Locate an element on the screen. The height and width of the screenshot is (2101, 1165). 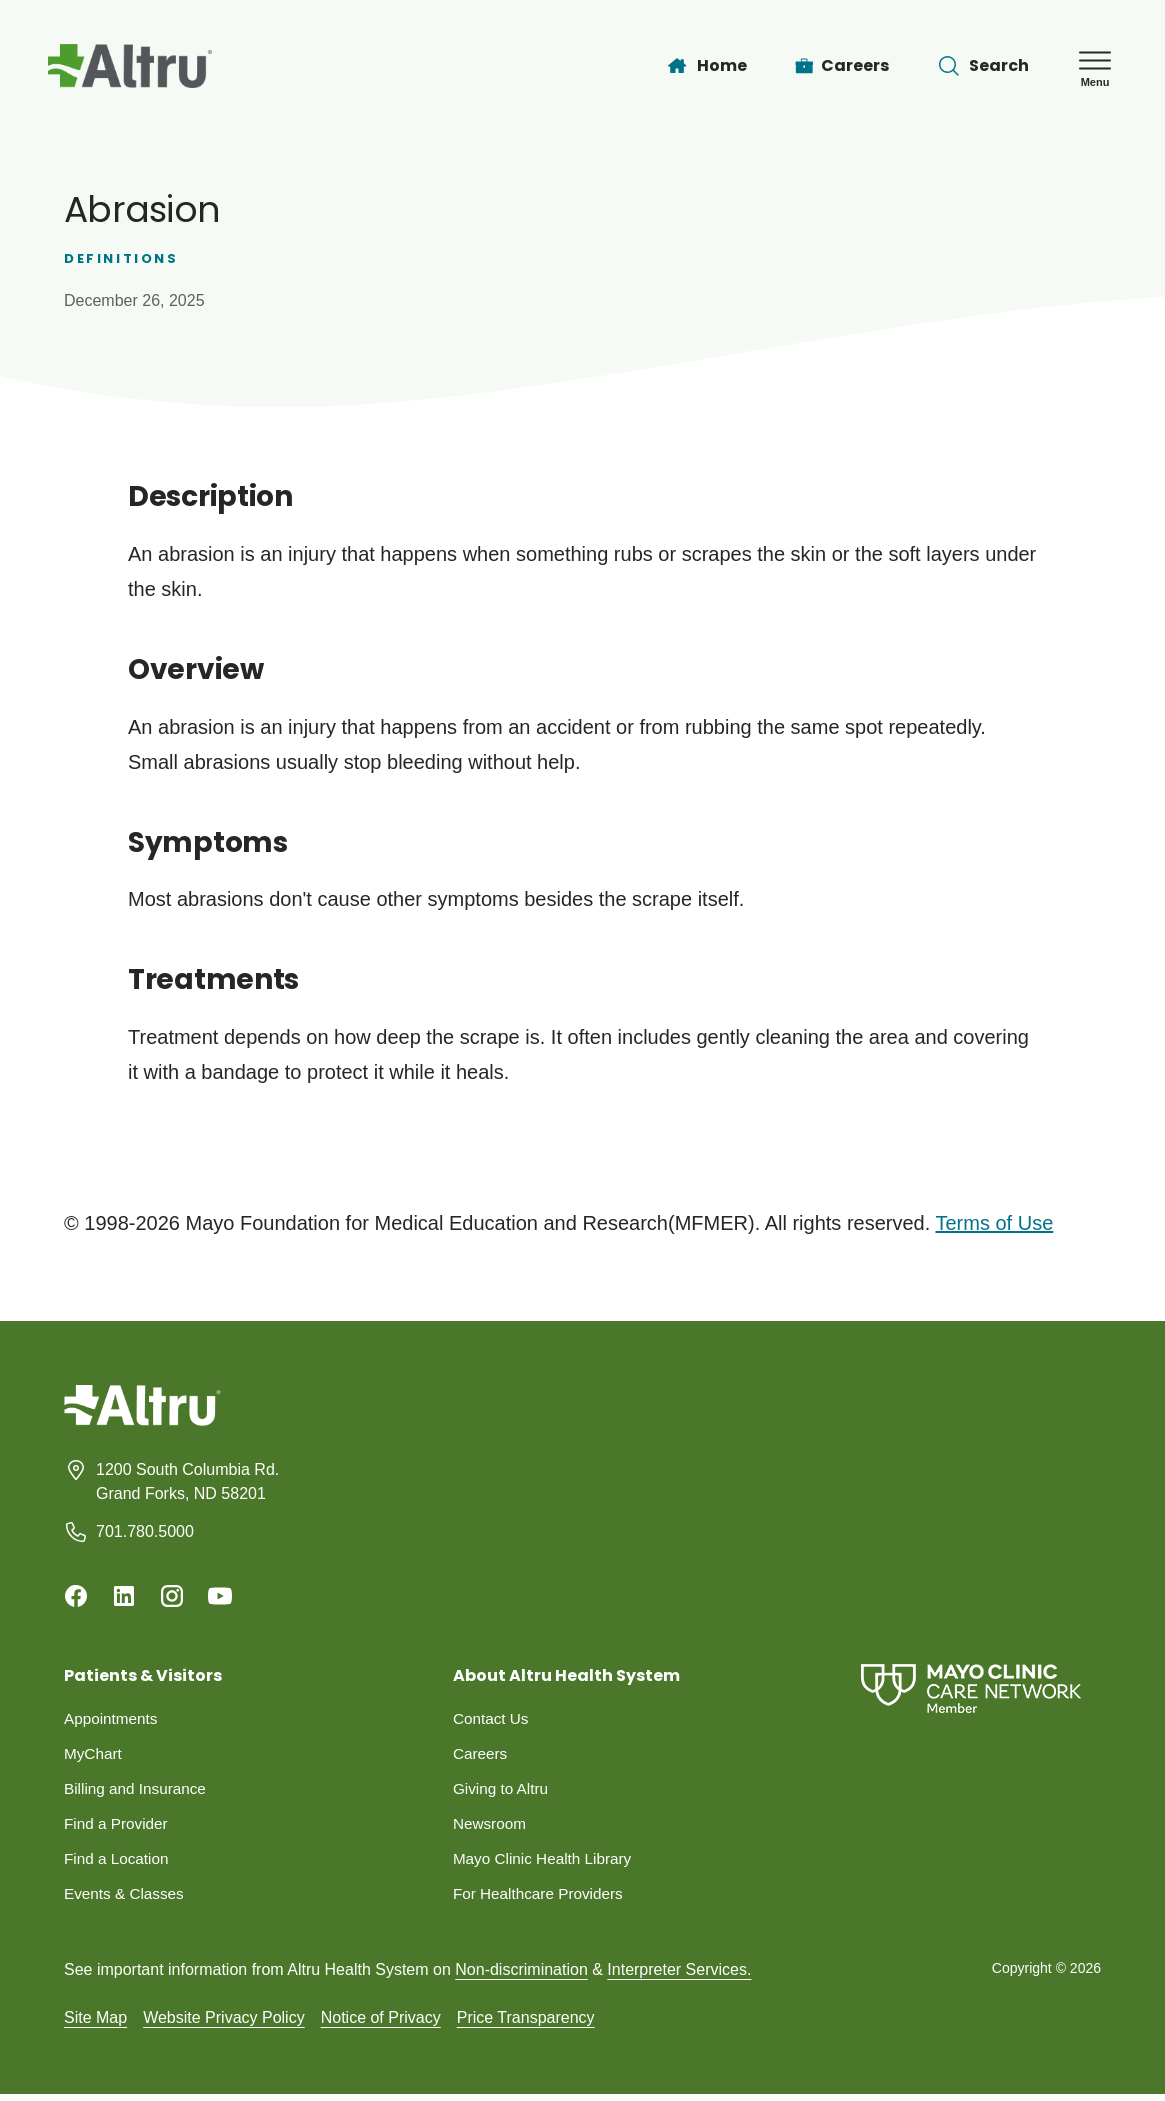
[Linkedin] is located at coordinates (124, 1596).